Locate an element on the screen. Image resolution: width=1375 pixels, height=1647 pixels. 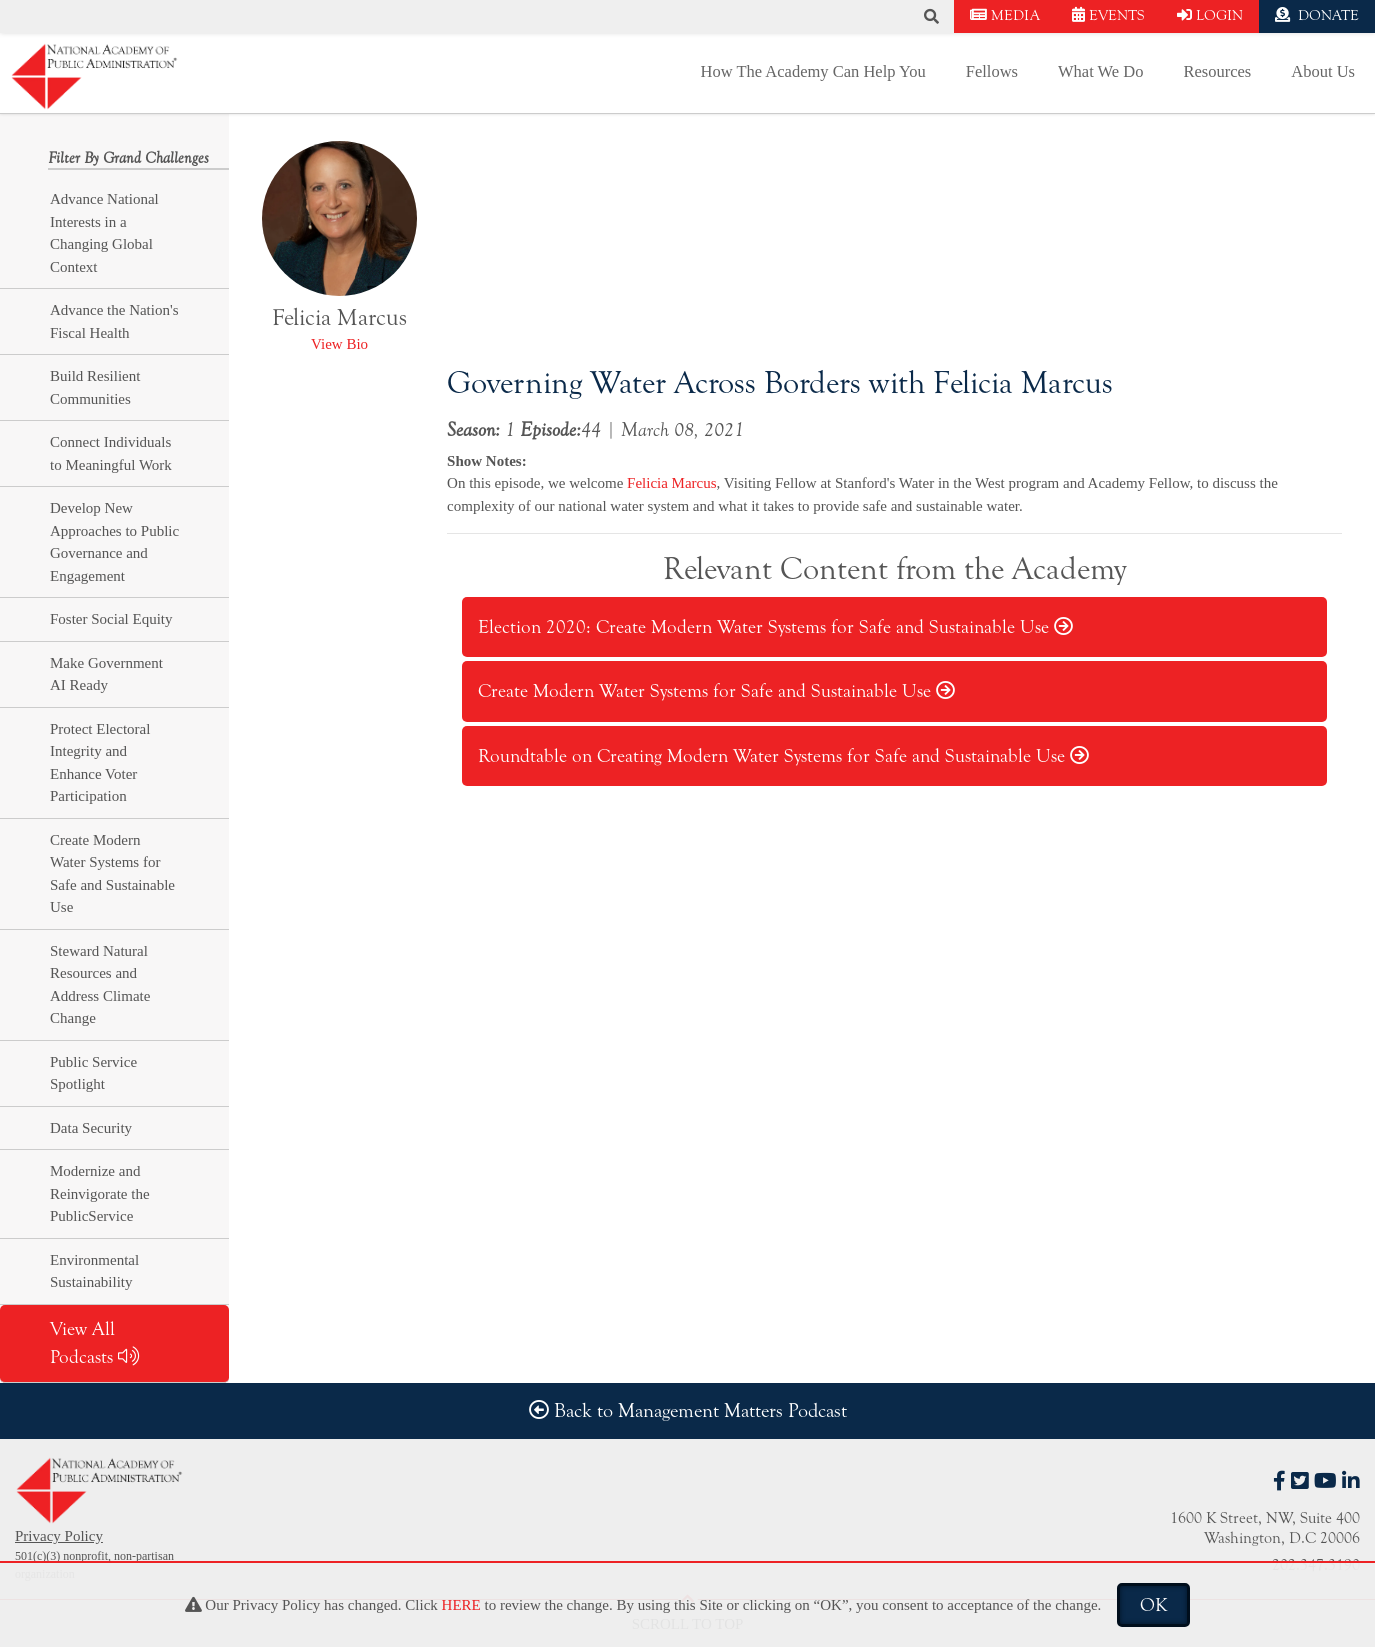
Connect Individuals to Meaningful Work is located at coordinates (111, 453).